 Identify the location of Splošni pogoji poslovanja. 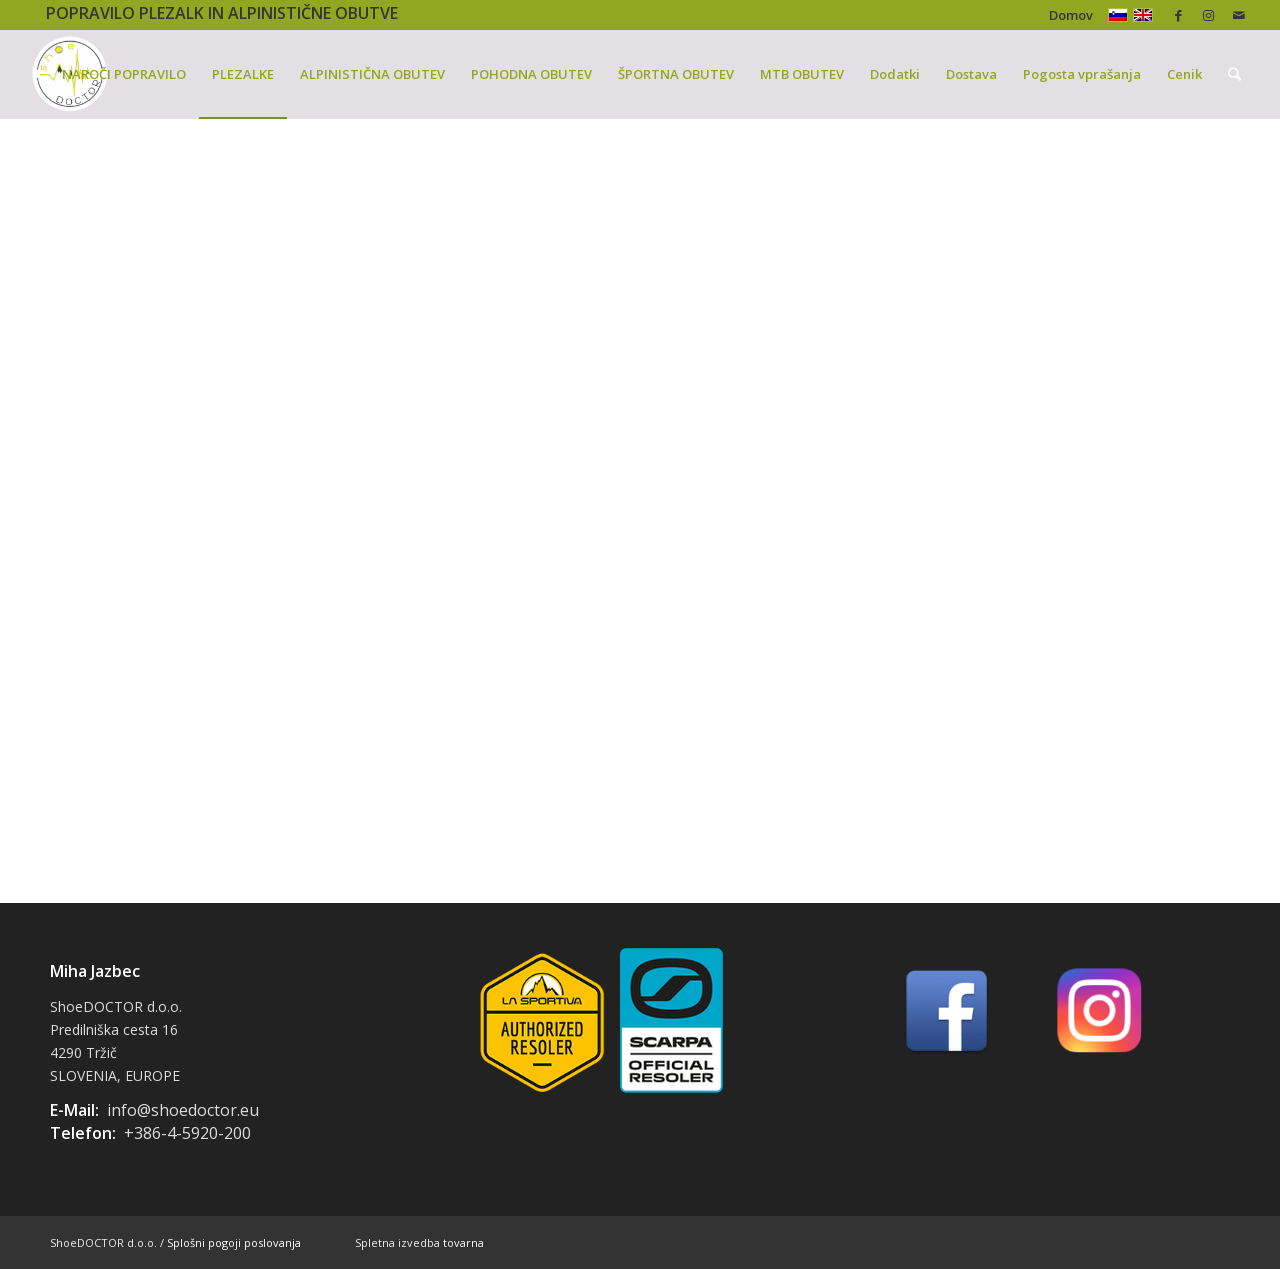
(234, 1242).